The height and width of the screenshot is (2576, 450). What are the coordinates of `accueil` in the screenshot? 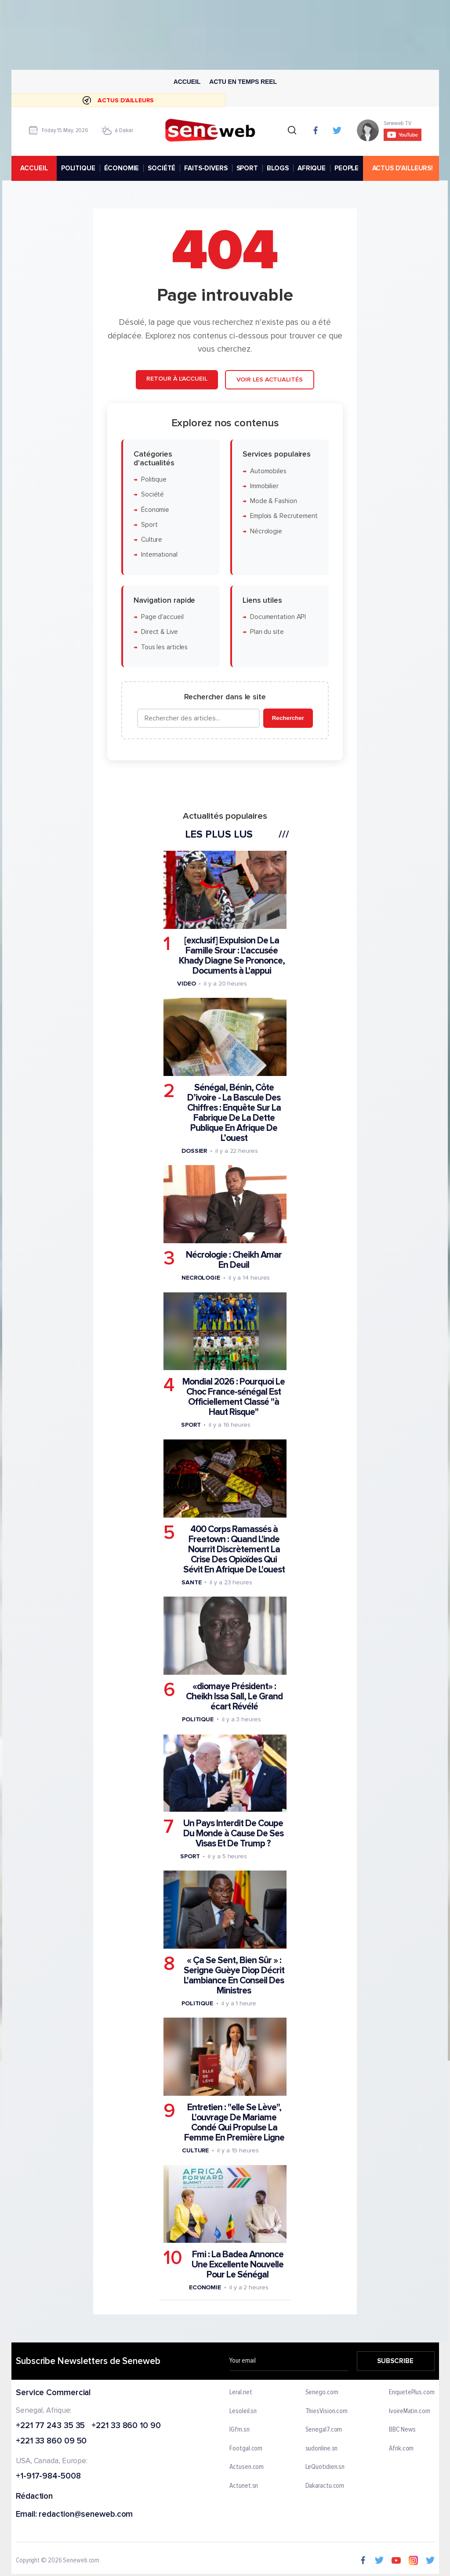 It's located at (33, 168).